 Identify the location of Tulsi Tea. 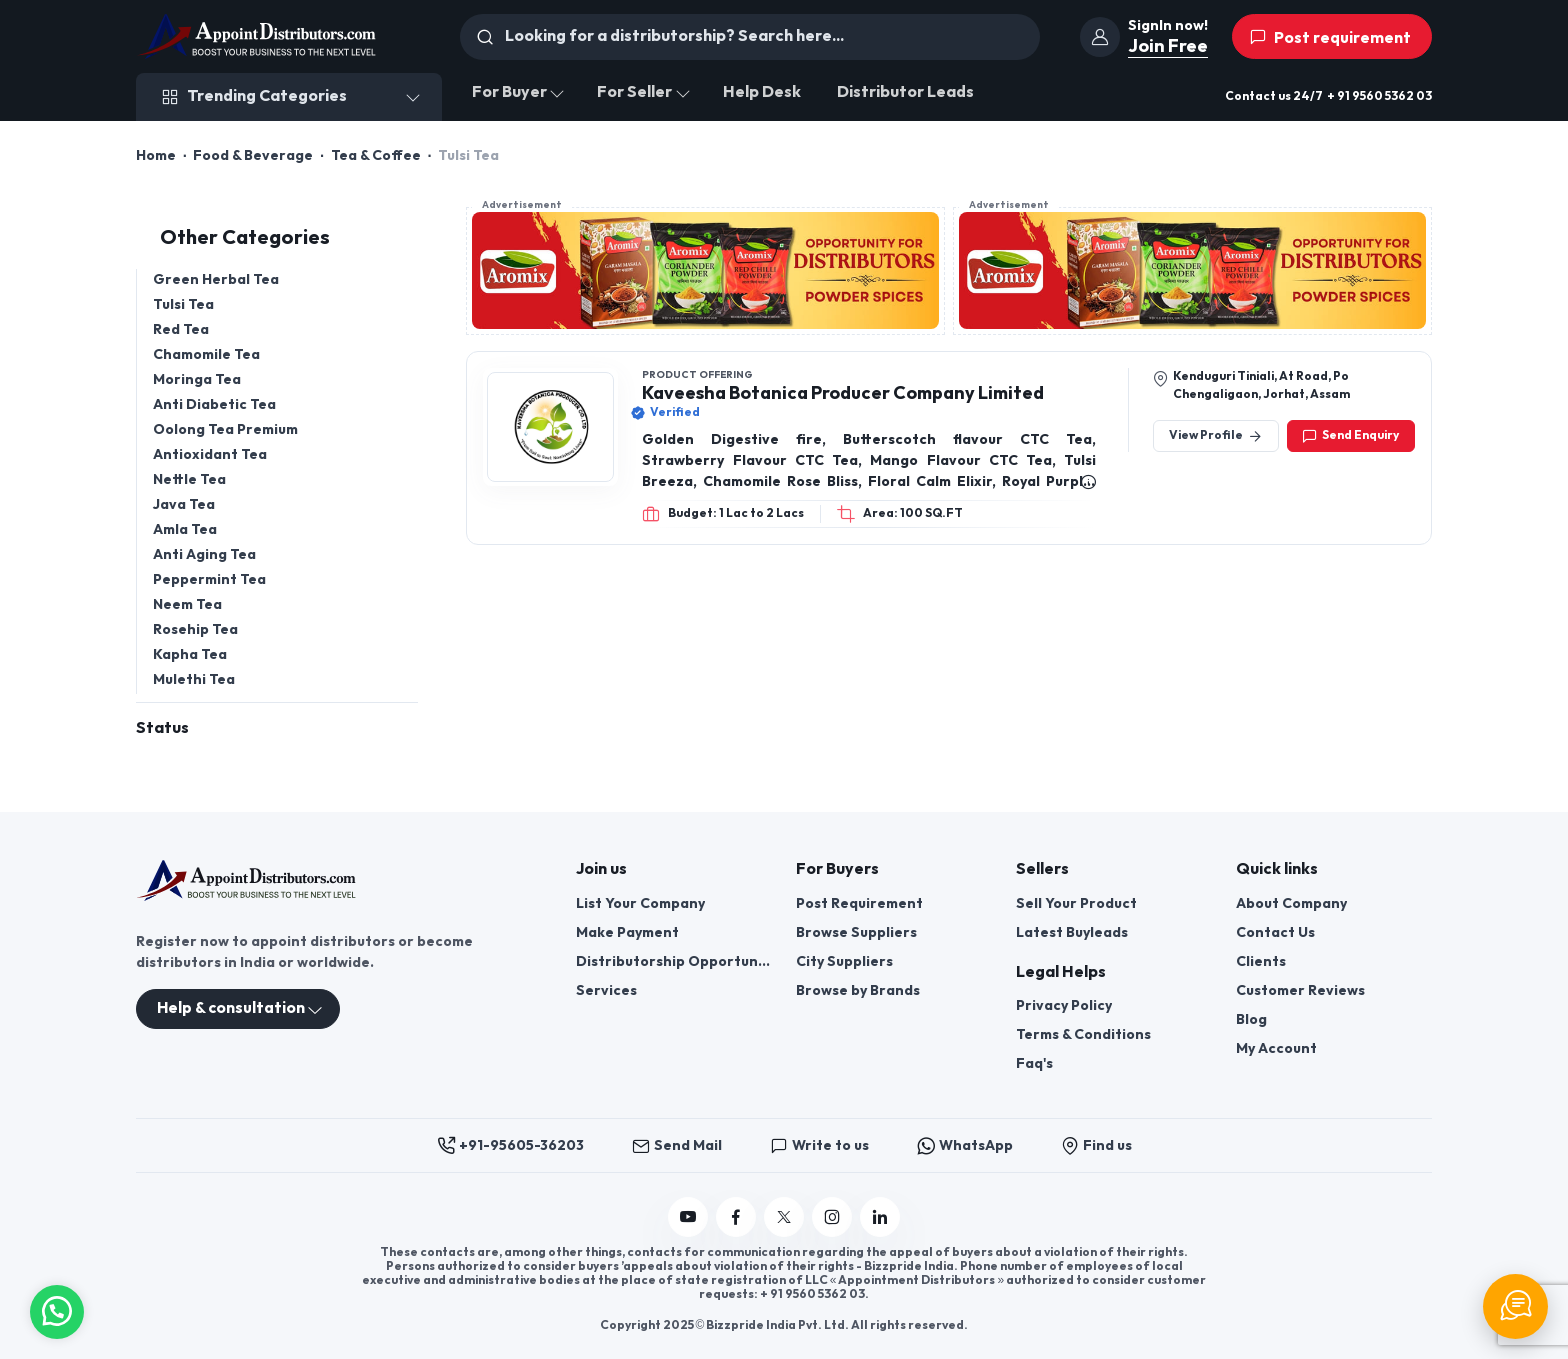
(183, 304).